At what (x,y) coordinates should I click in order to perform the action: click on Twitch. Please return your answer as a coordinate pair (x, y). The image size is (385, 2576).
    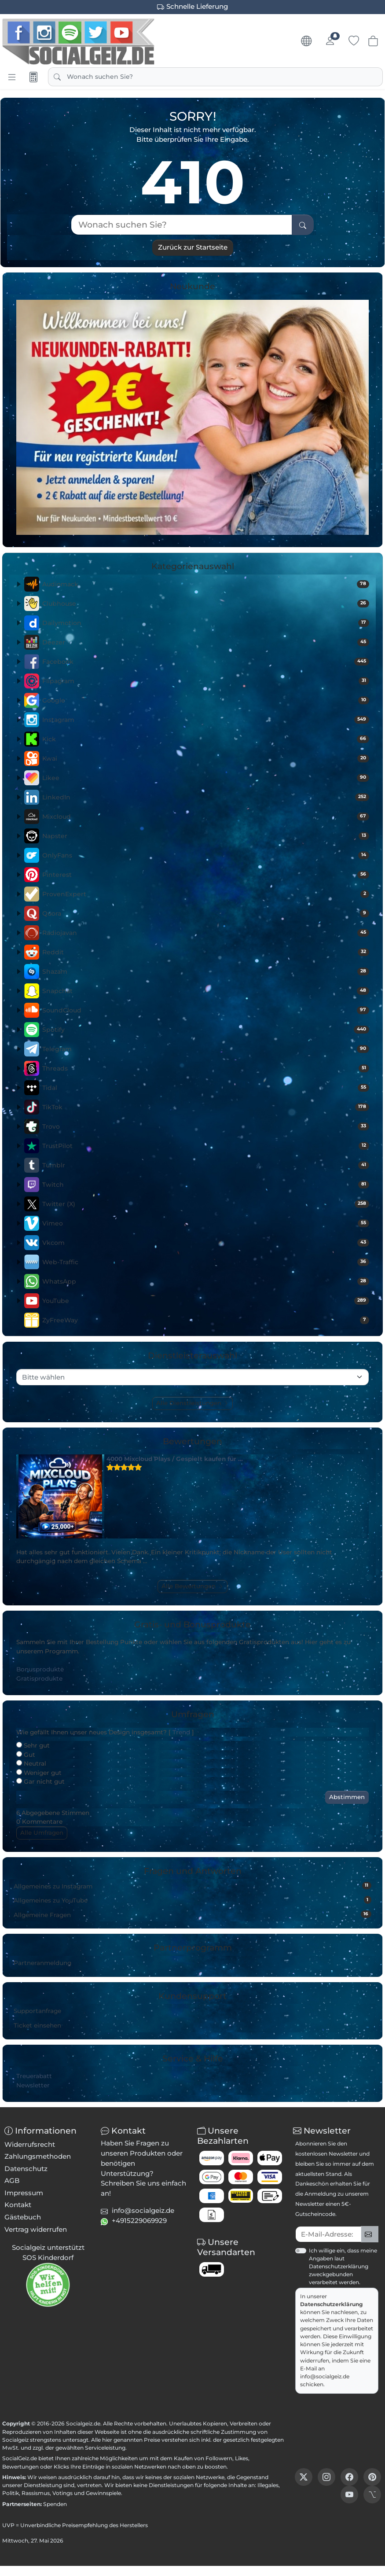
    Looking at the image, I should click on (205, 1185).